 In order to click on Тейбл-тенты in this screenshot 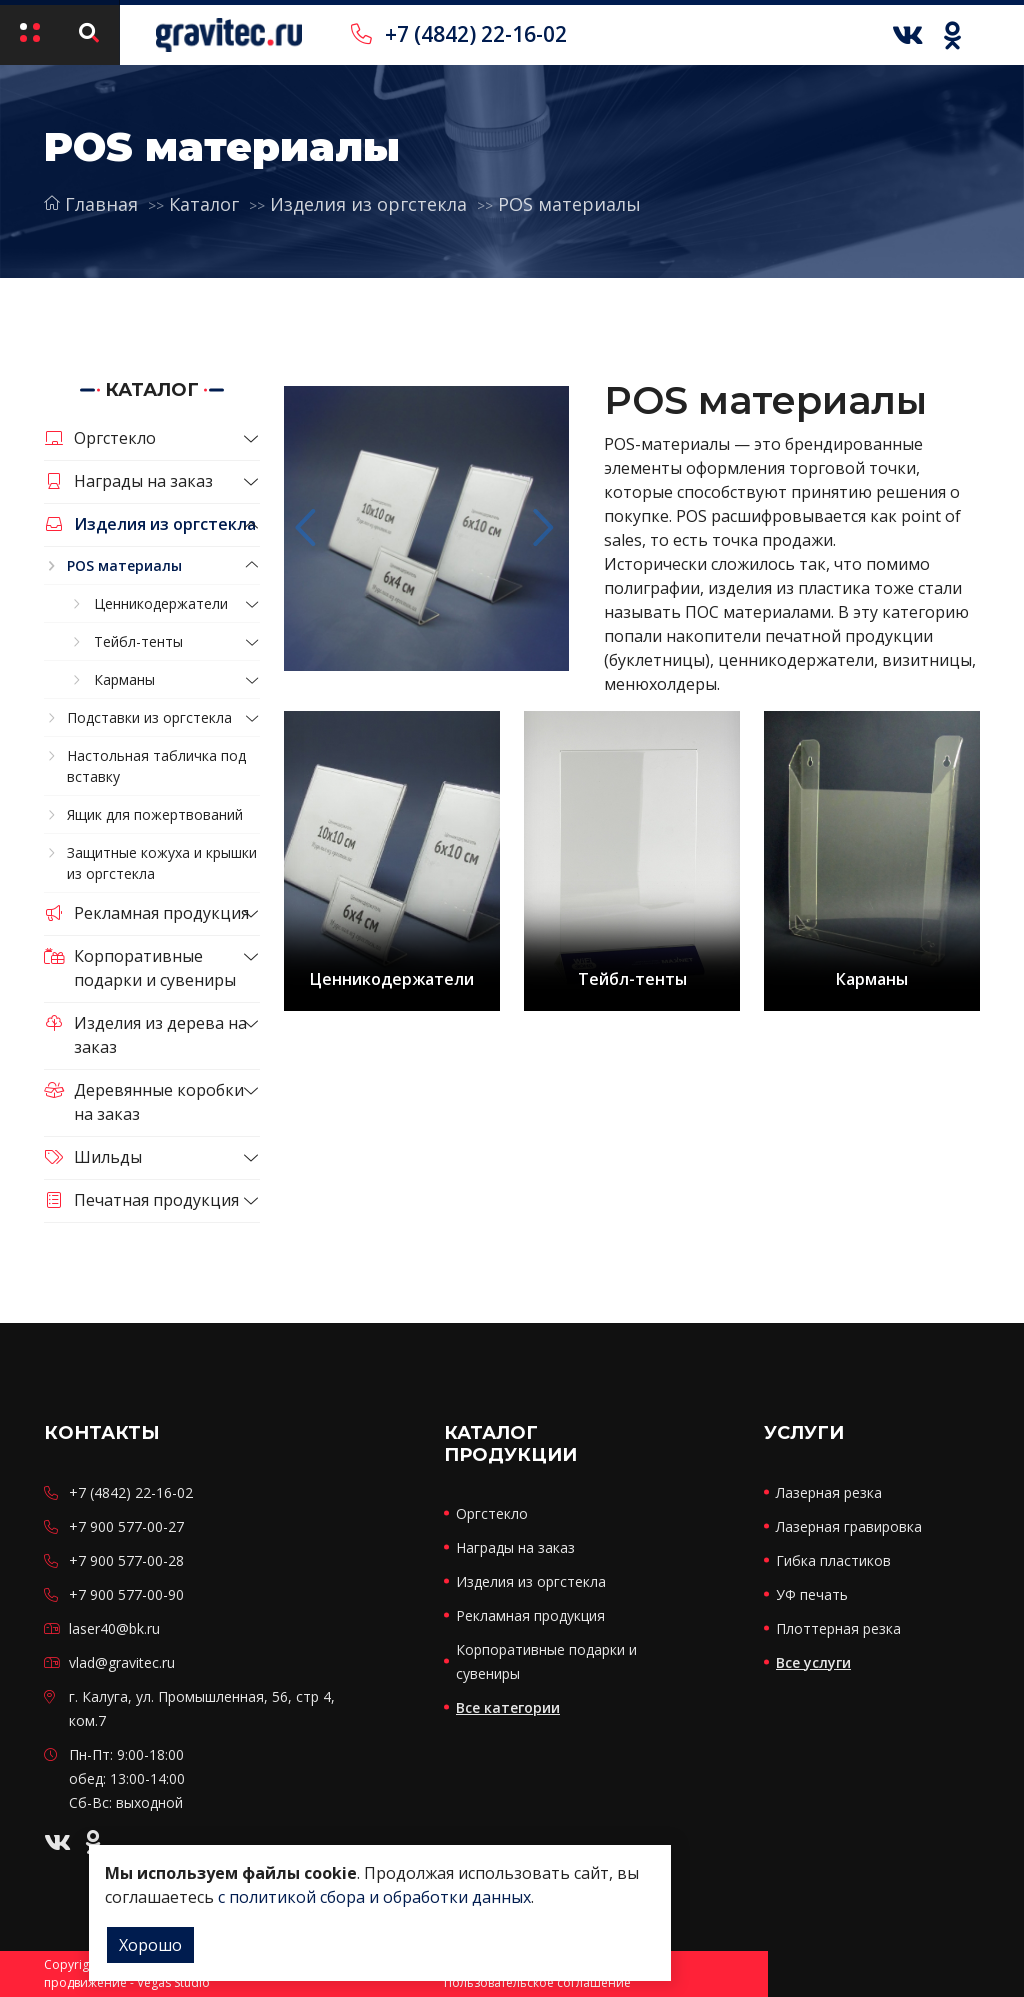, I will do `click(138, 641)`.